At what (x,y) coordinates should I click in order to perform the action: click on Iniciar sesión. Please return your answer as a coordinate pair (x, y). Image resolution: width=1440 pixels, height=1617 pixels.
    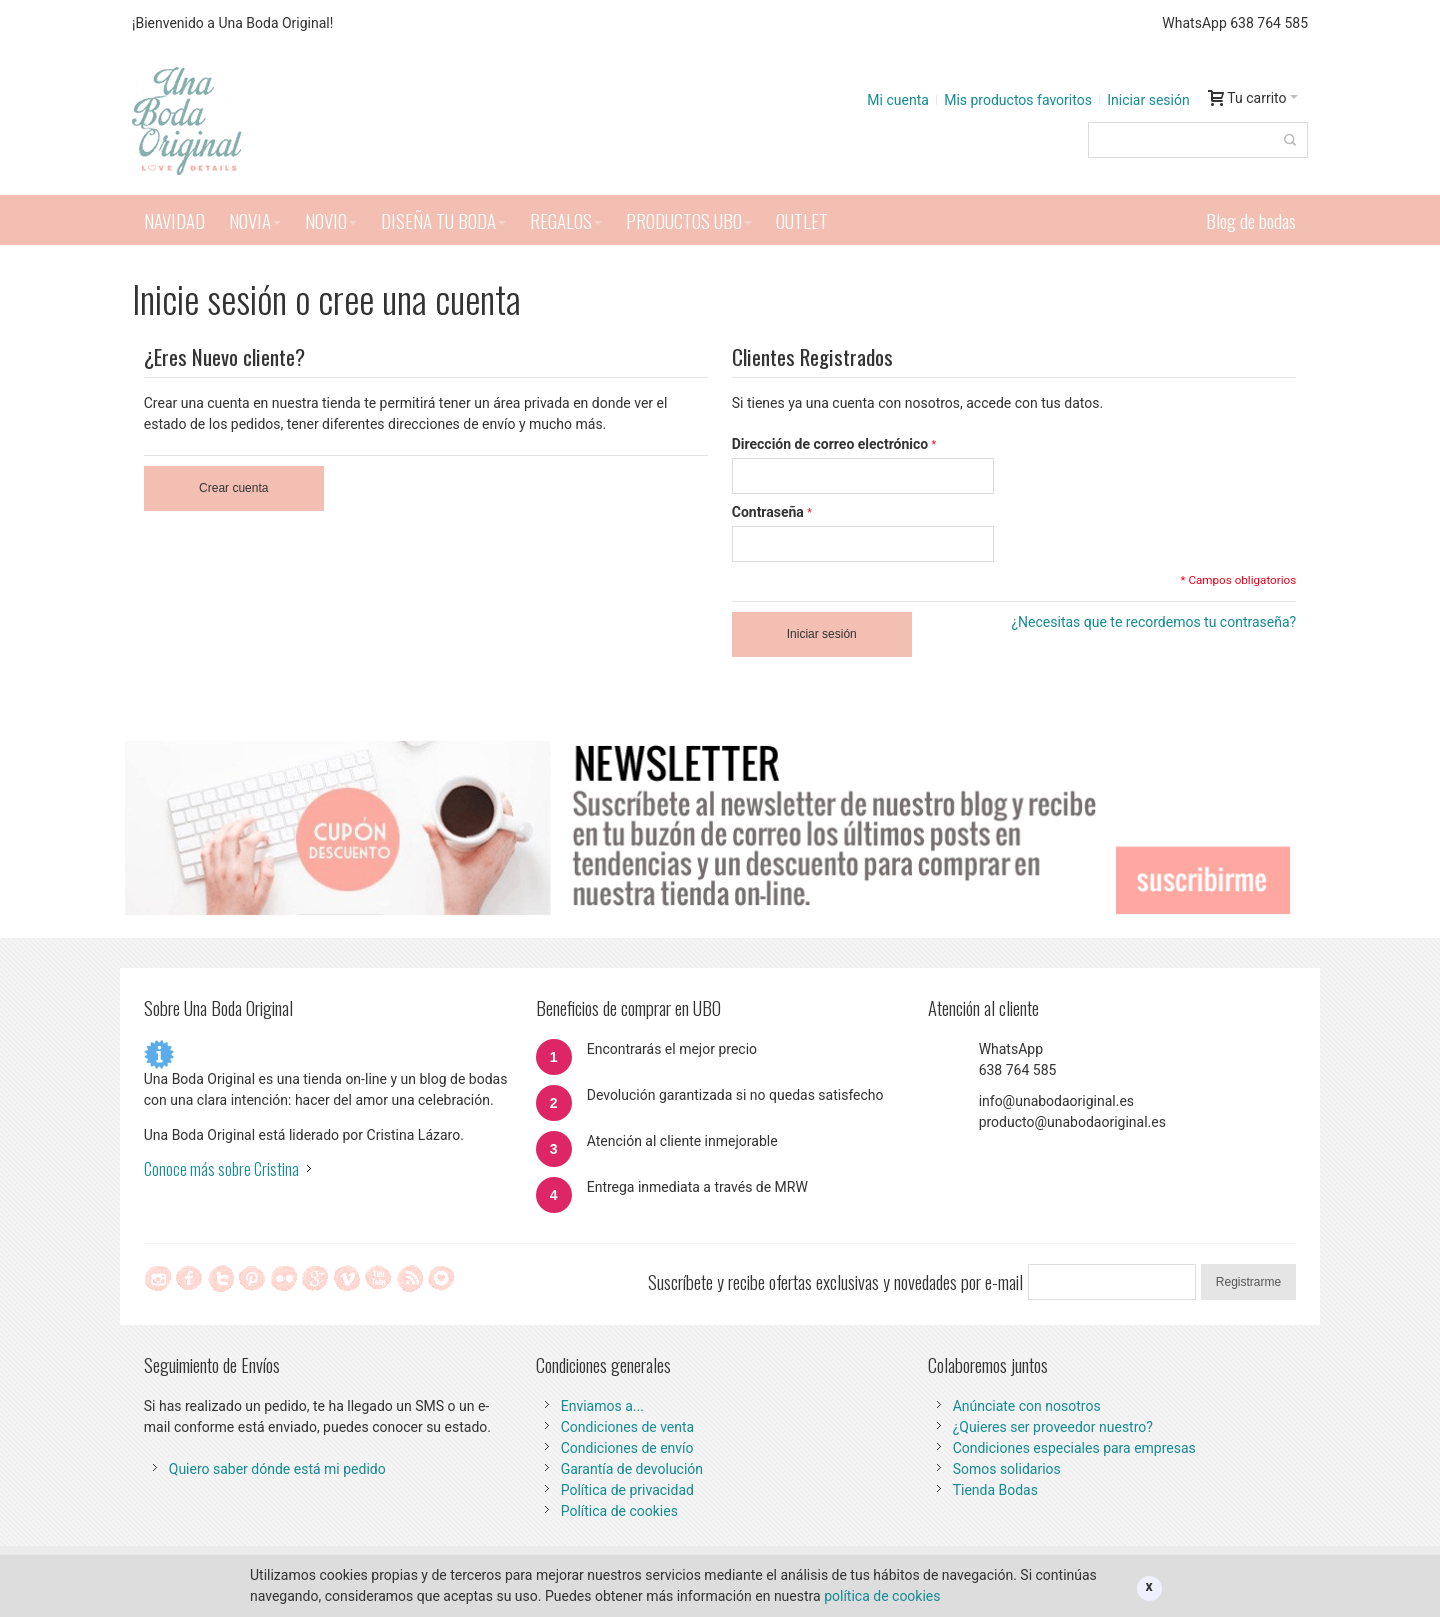
    Looking at the image, I should click on (1148, 100).